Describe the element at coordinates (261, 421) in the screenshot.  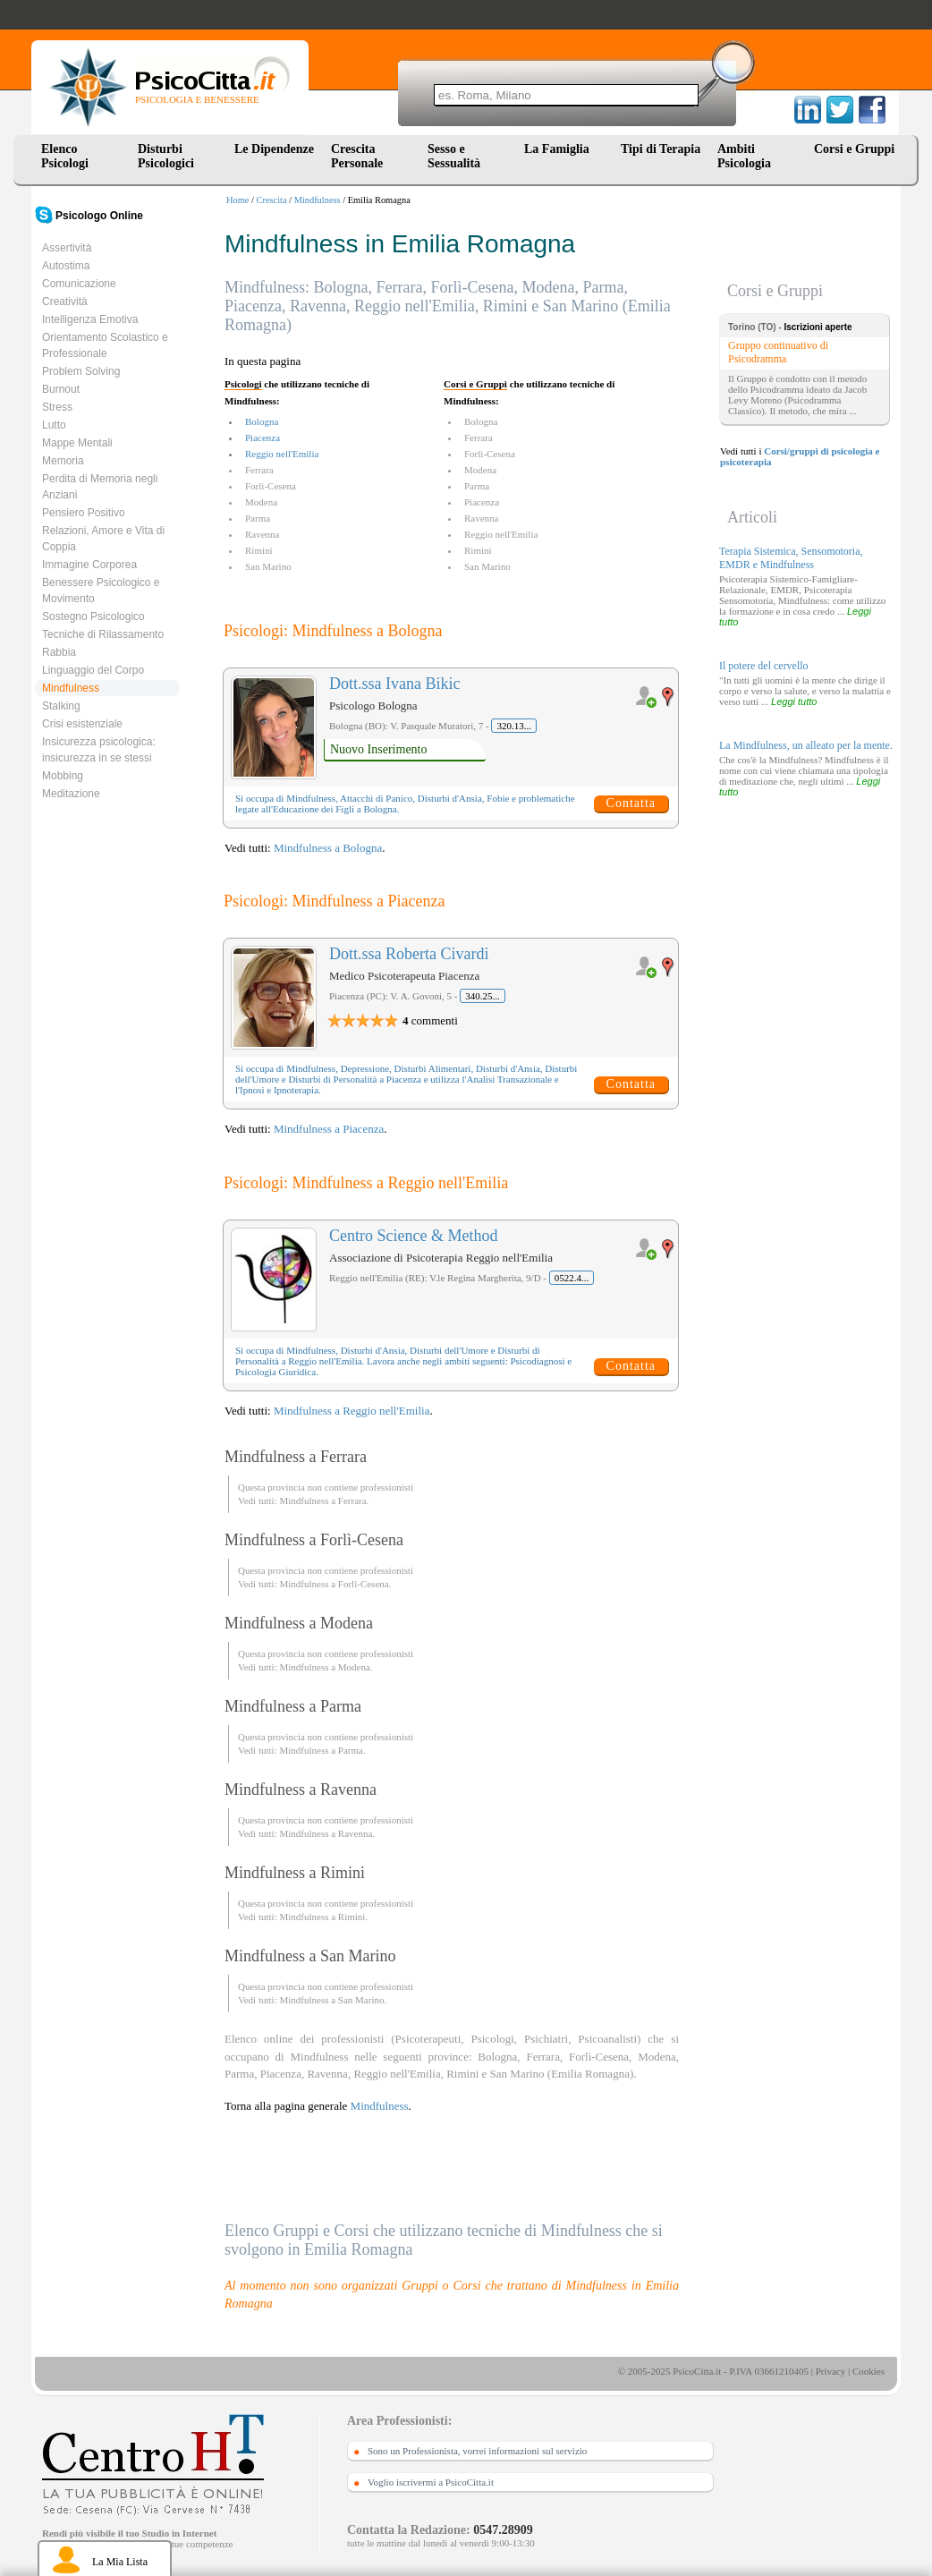
I see `Bologna` at that location.